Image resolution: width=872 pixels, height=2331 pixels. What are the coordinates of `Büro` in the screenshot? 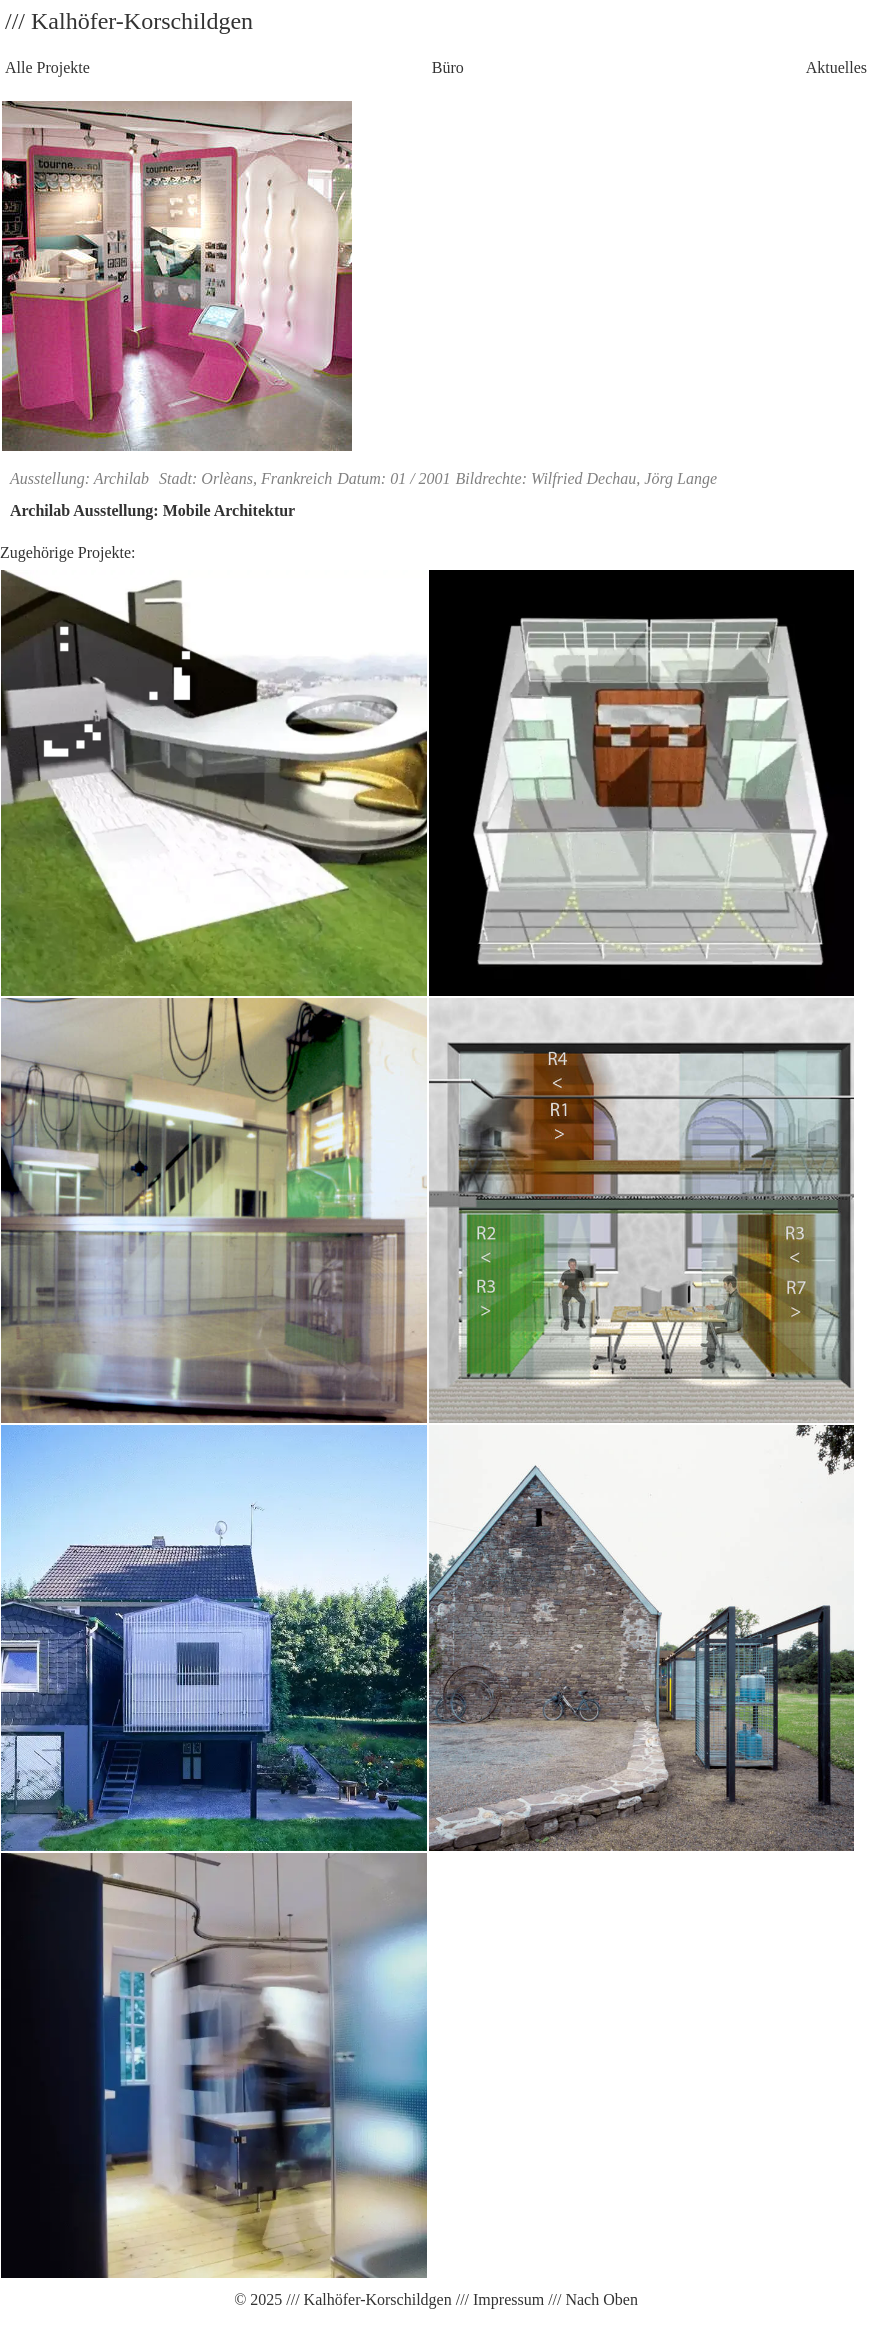 It's located at (448, 67).